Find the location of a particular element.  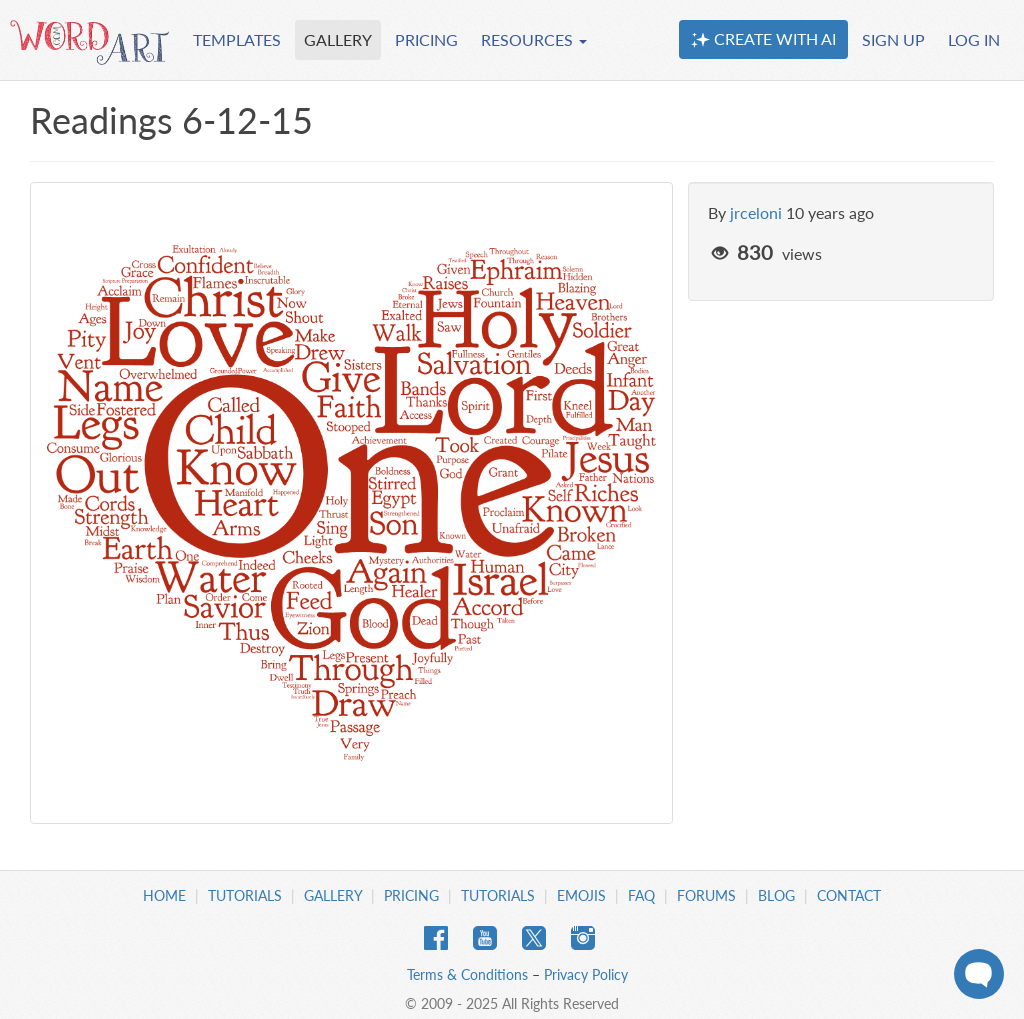

CREATE WITH AI is located at coordinates (763, 39).